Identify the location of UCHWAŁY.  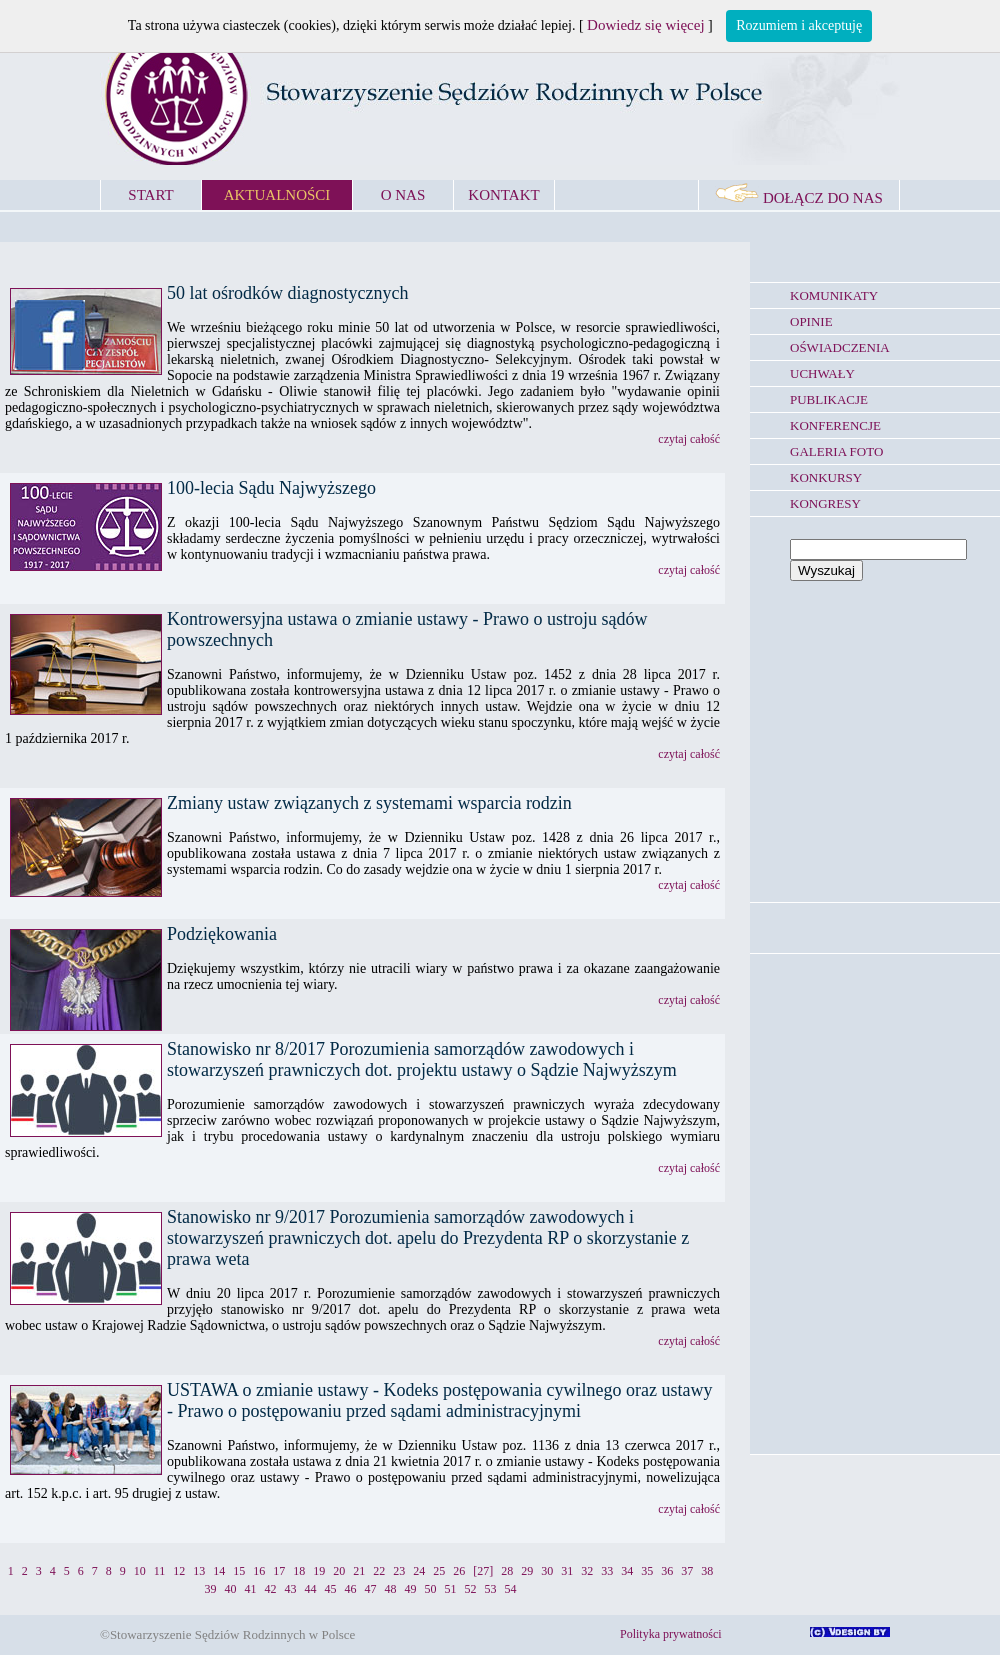
(822, 373).